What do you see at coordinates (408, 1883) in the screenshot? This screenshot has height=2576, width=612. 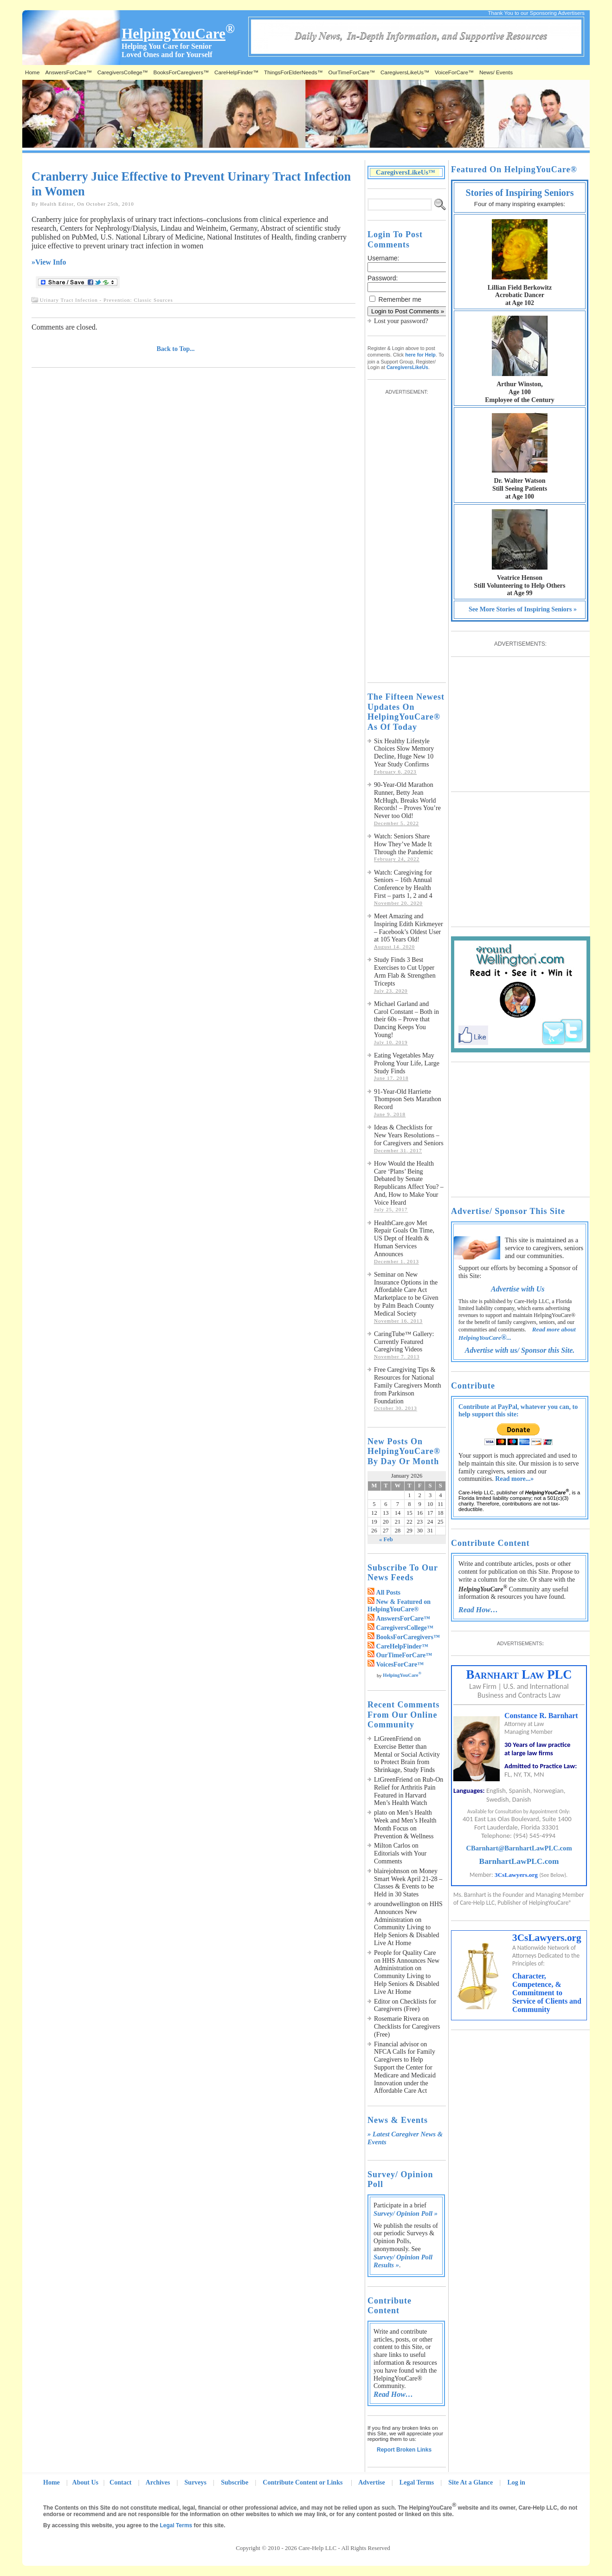 I see `Money Smart Week April 21-28 – Classes & Events to be Held in 30 States` at bounding box center [408, 1883].